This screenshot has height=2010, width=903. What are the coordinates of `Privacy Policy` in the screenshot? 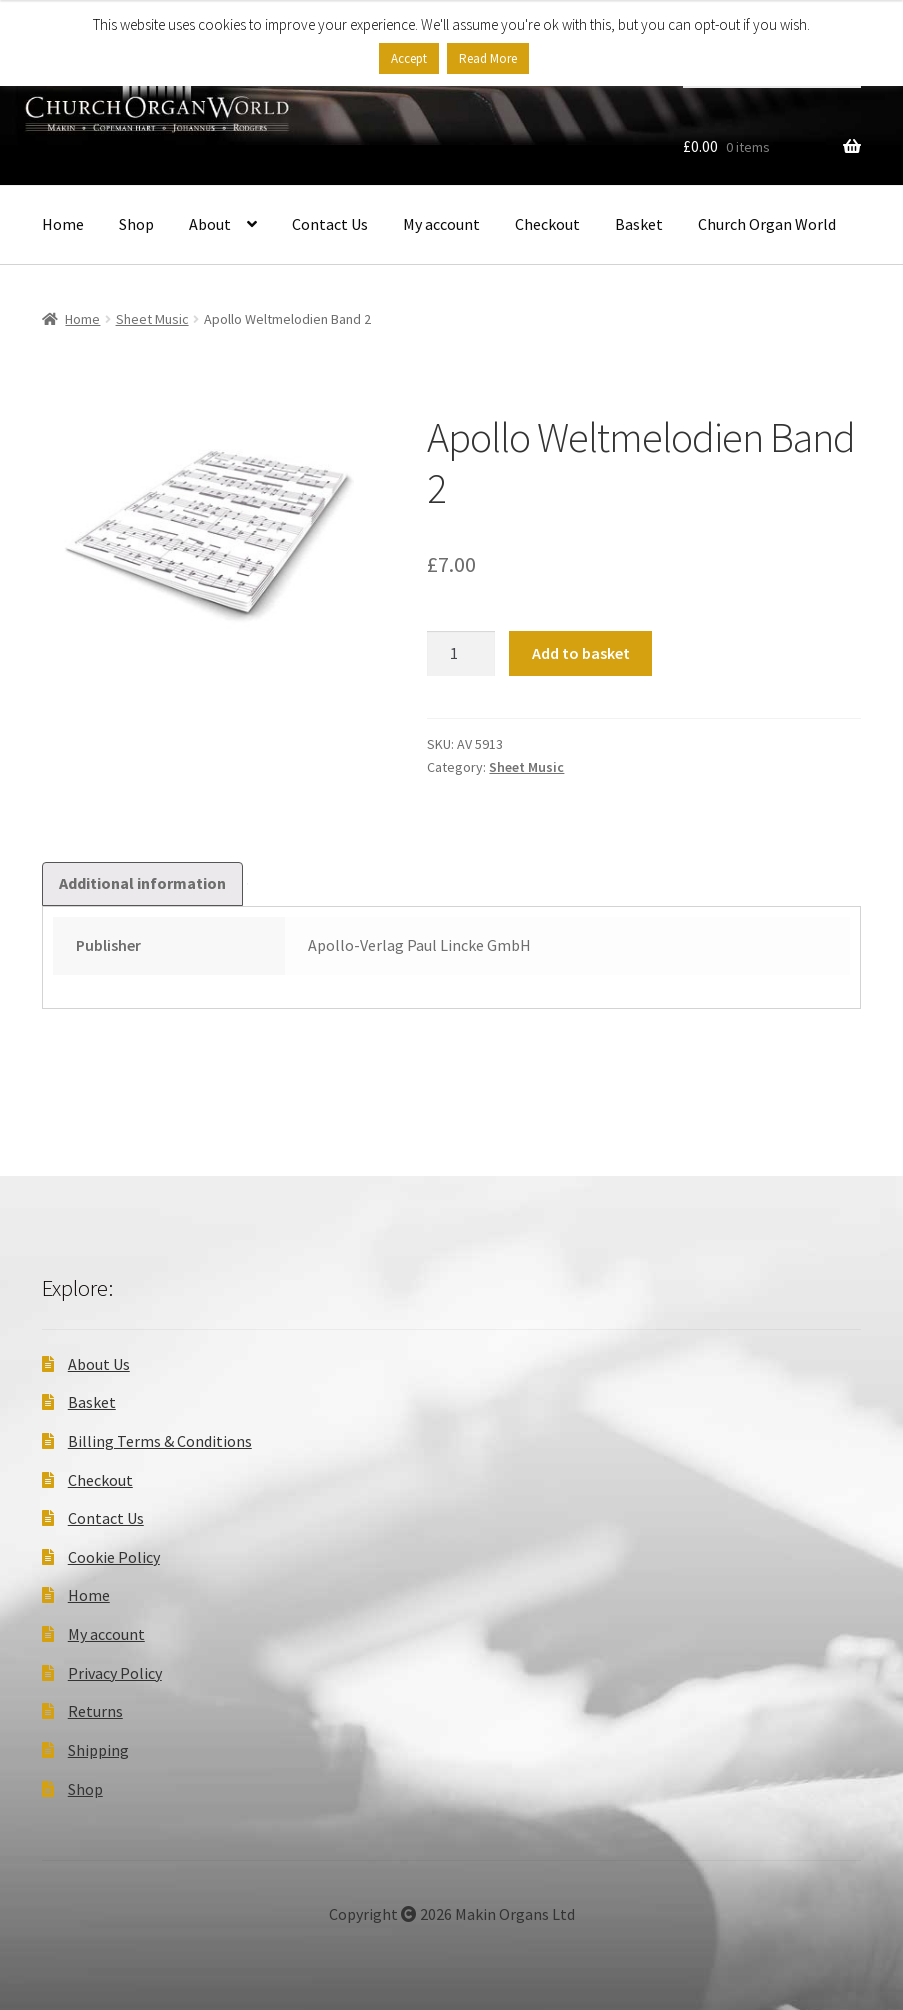 It's located at (115, 1673).